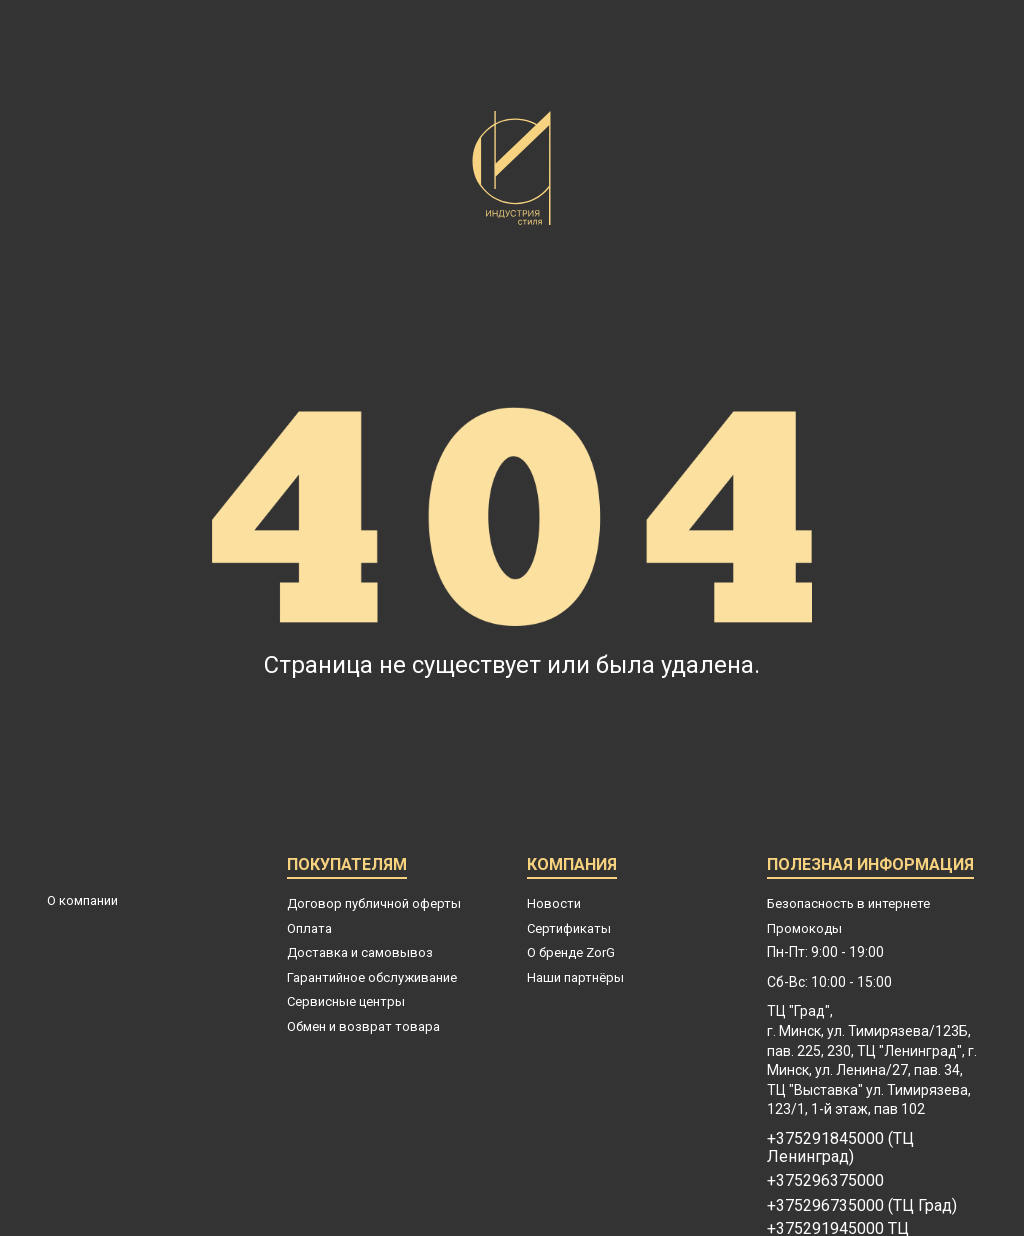 This screenshot has width=1024, height=1236. What do you see at coordinates (870, 867) in the screenshot?
I see `Полезная информация` at bounding box center [870, 867].